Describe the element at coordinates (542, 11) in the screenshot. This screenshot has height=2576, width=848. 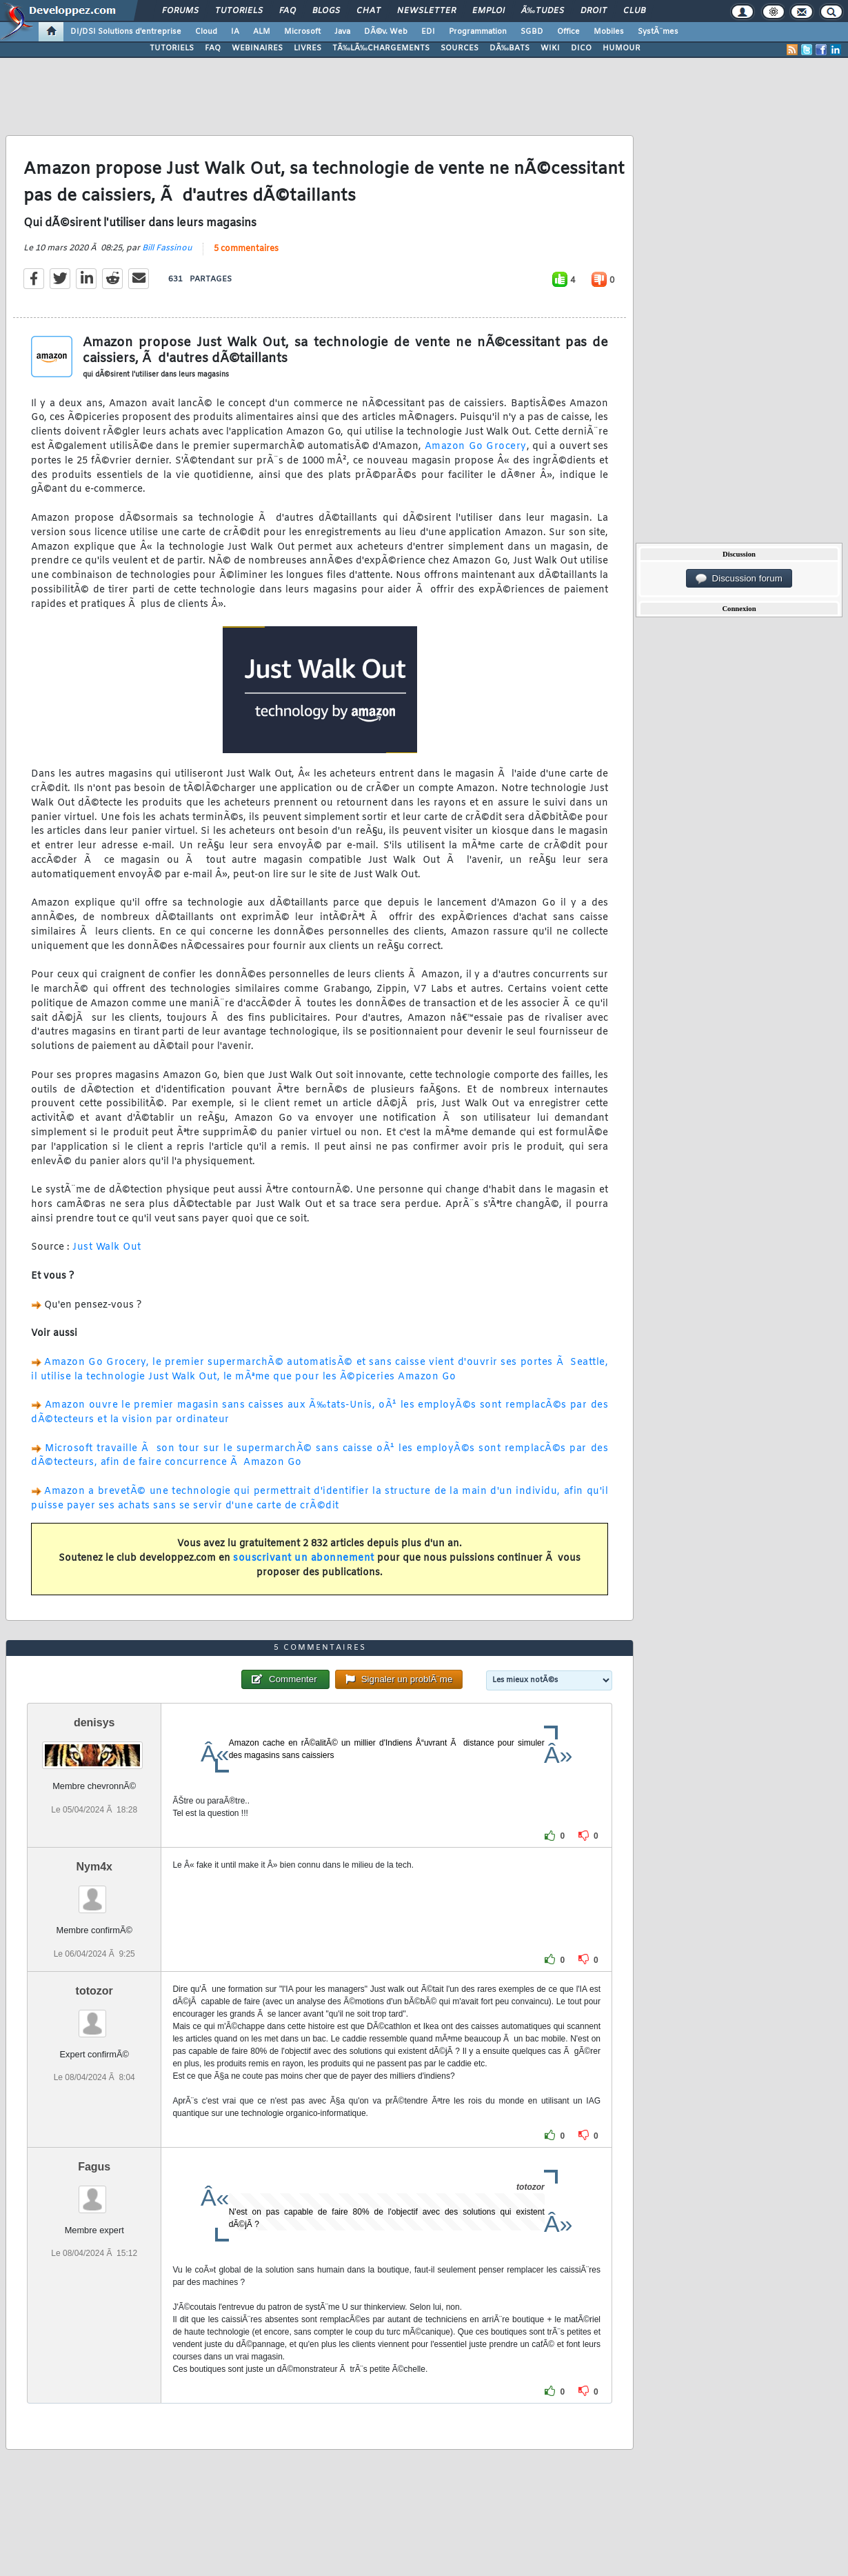
I see `Ã‰tudes` at that location.